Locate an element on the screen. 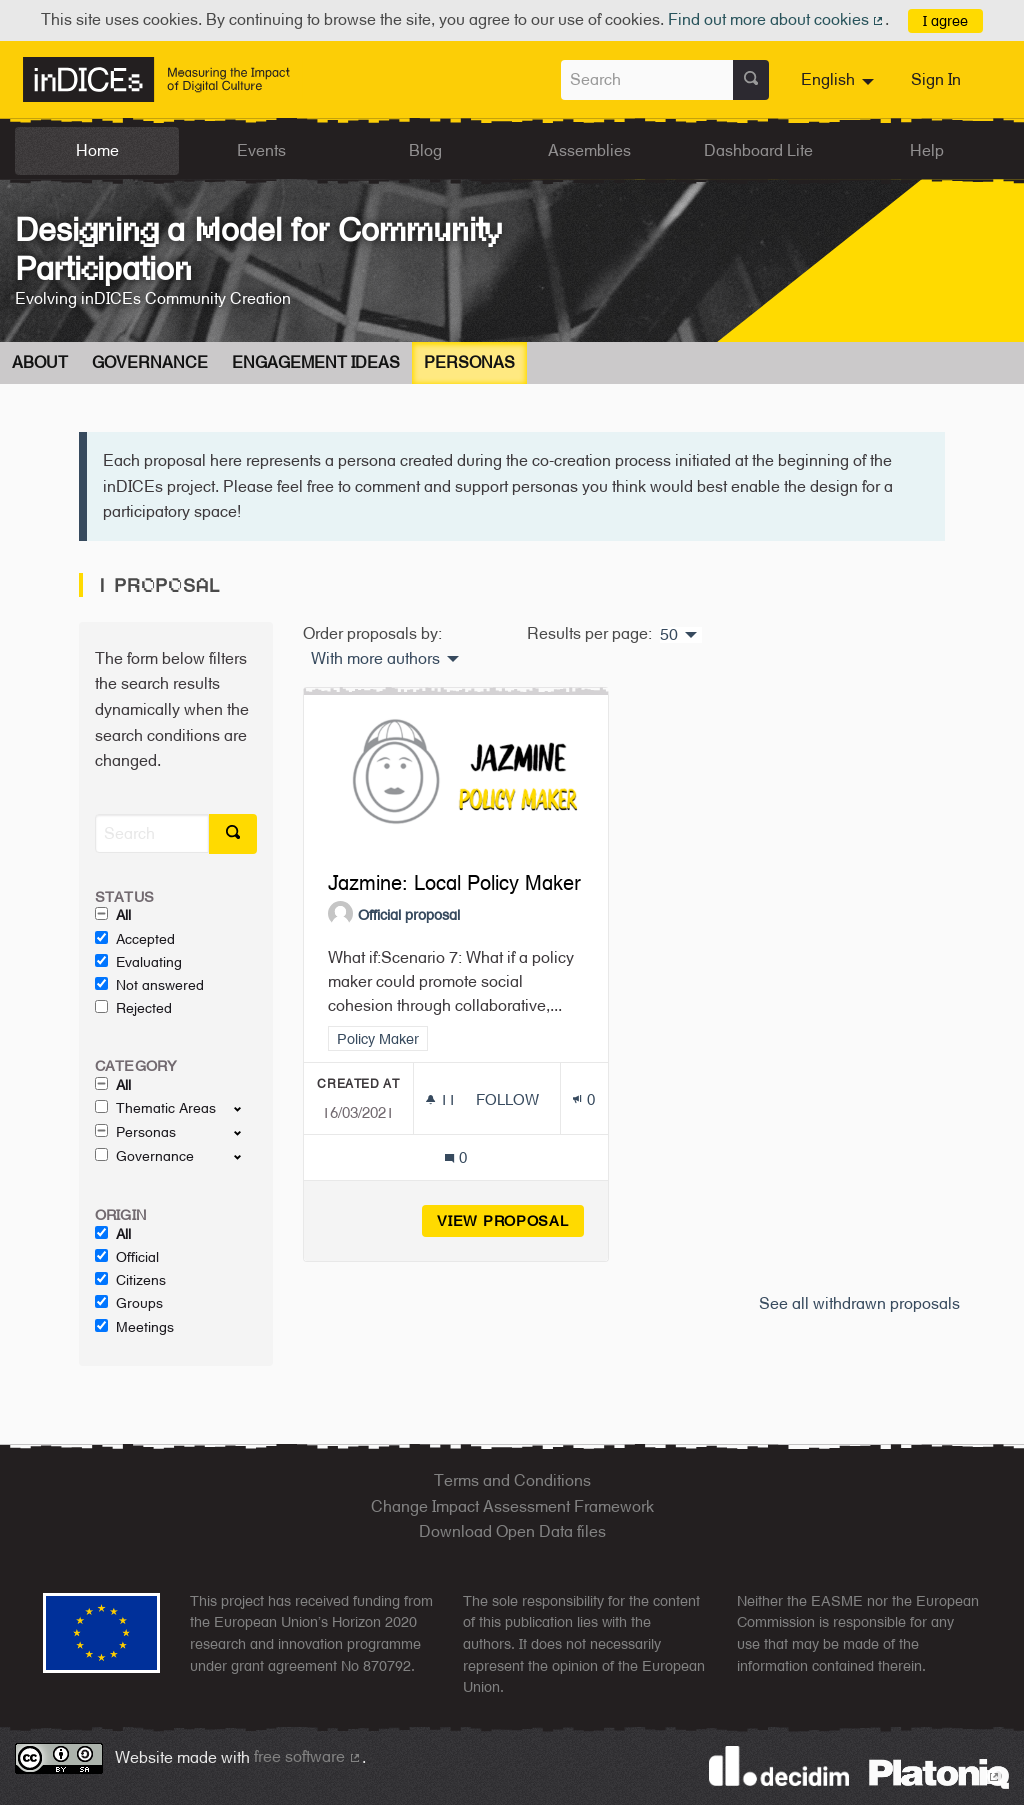  See all withdrawn proposals is located at coordinates (859, 1303).